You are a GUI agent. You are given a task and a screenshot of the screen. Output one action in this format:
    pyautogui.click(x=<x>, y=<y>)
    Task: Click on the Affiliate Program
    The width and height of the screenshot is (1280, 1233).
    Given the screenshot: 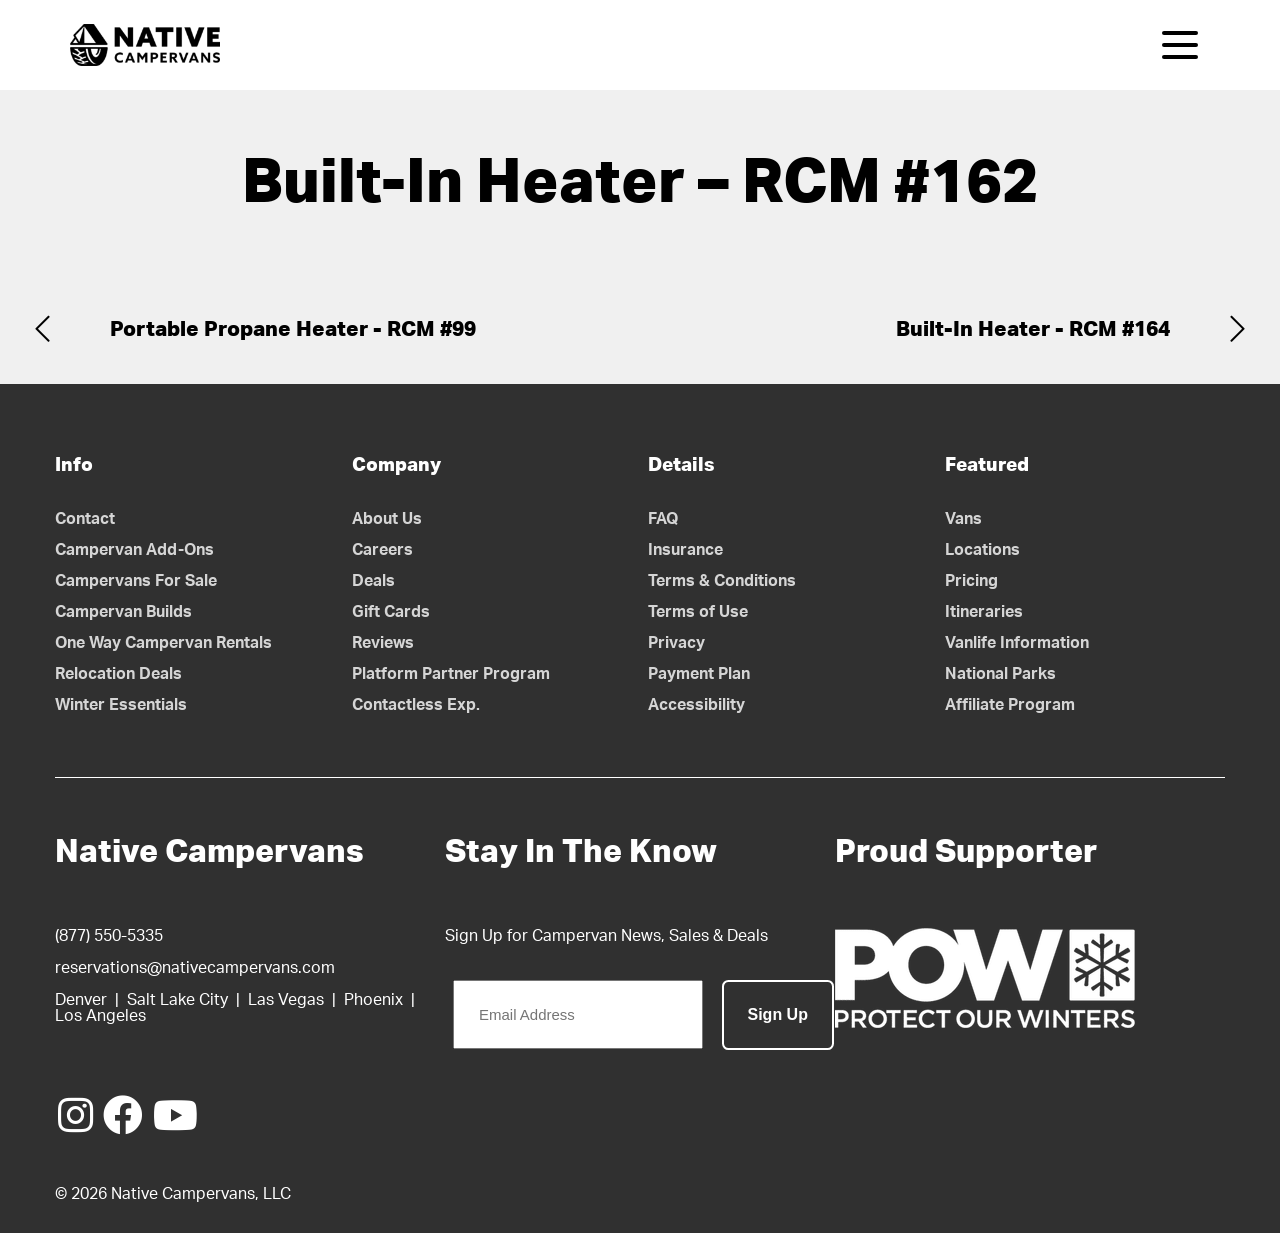 What is the action you would take?
    pyautogui.click(x=1010, y=705)
    